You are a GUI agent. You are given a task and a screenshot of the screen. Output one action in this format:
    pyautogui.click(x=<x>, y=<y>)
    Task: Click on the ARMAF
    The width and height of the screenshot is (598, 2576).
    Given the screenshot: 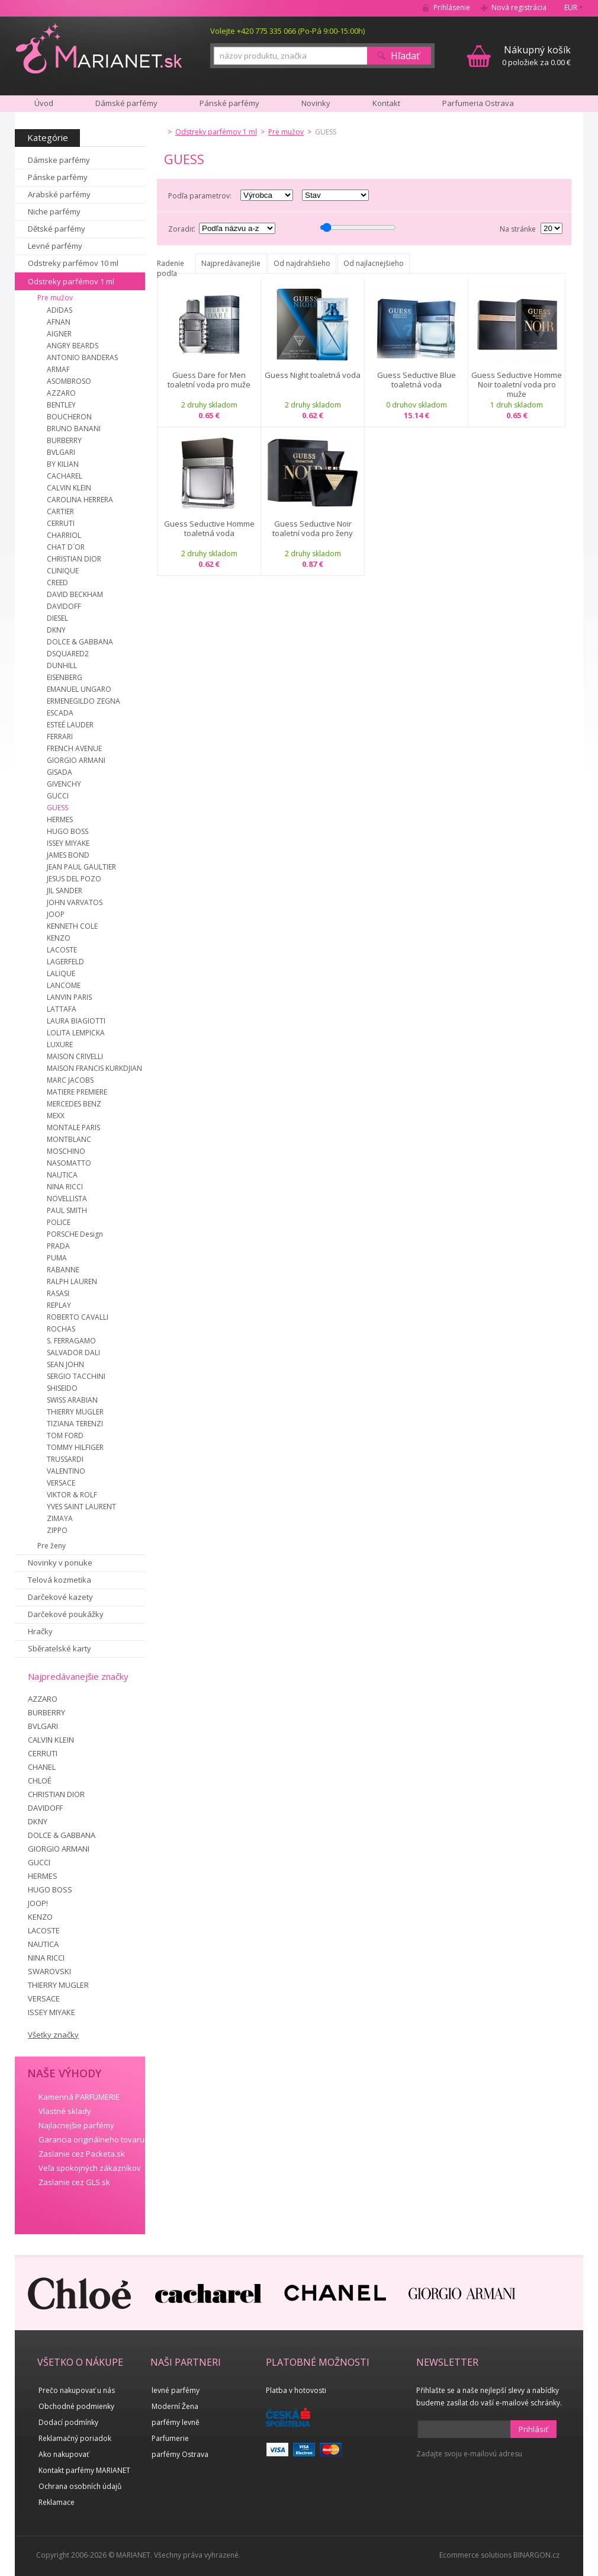 What is the action you would take?
    pyautogui.click(x=58, y=369)
    